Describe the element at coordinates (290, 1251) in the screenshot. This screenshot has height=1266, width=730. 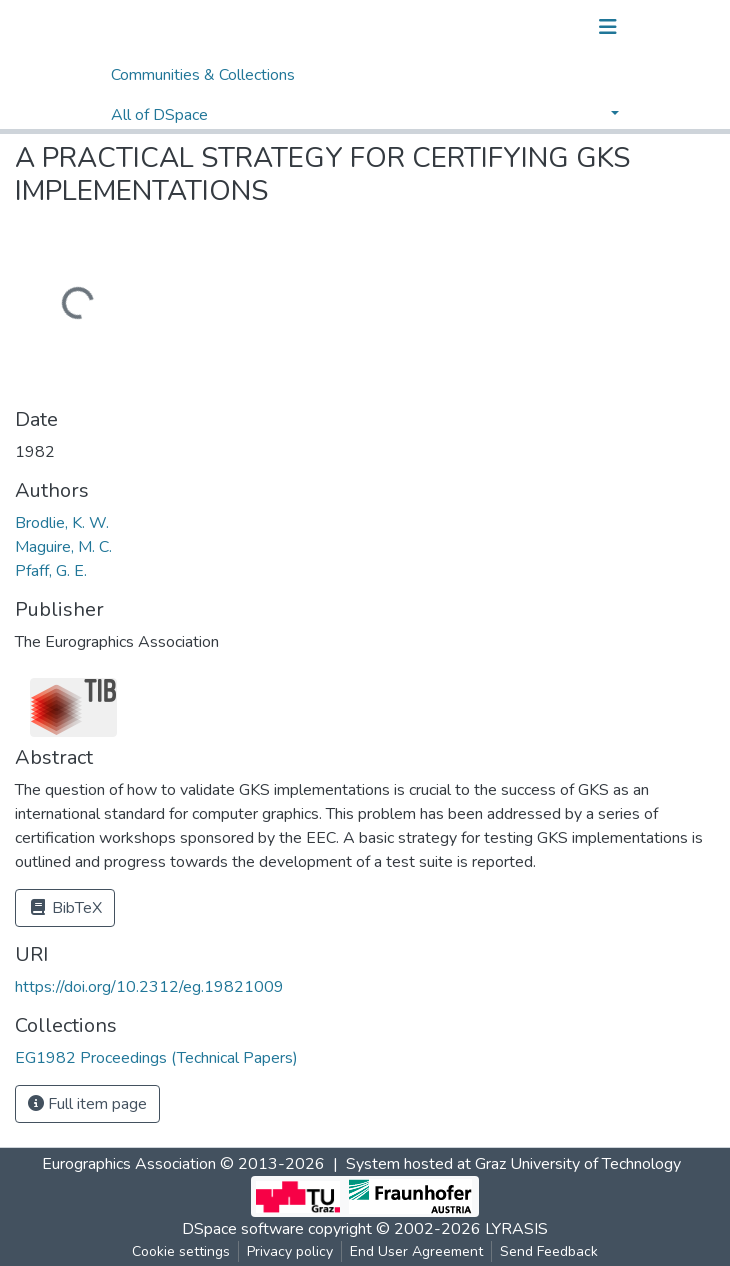
I see `Privacy policy` at that location.